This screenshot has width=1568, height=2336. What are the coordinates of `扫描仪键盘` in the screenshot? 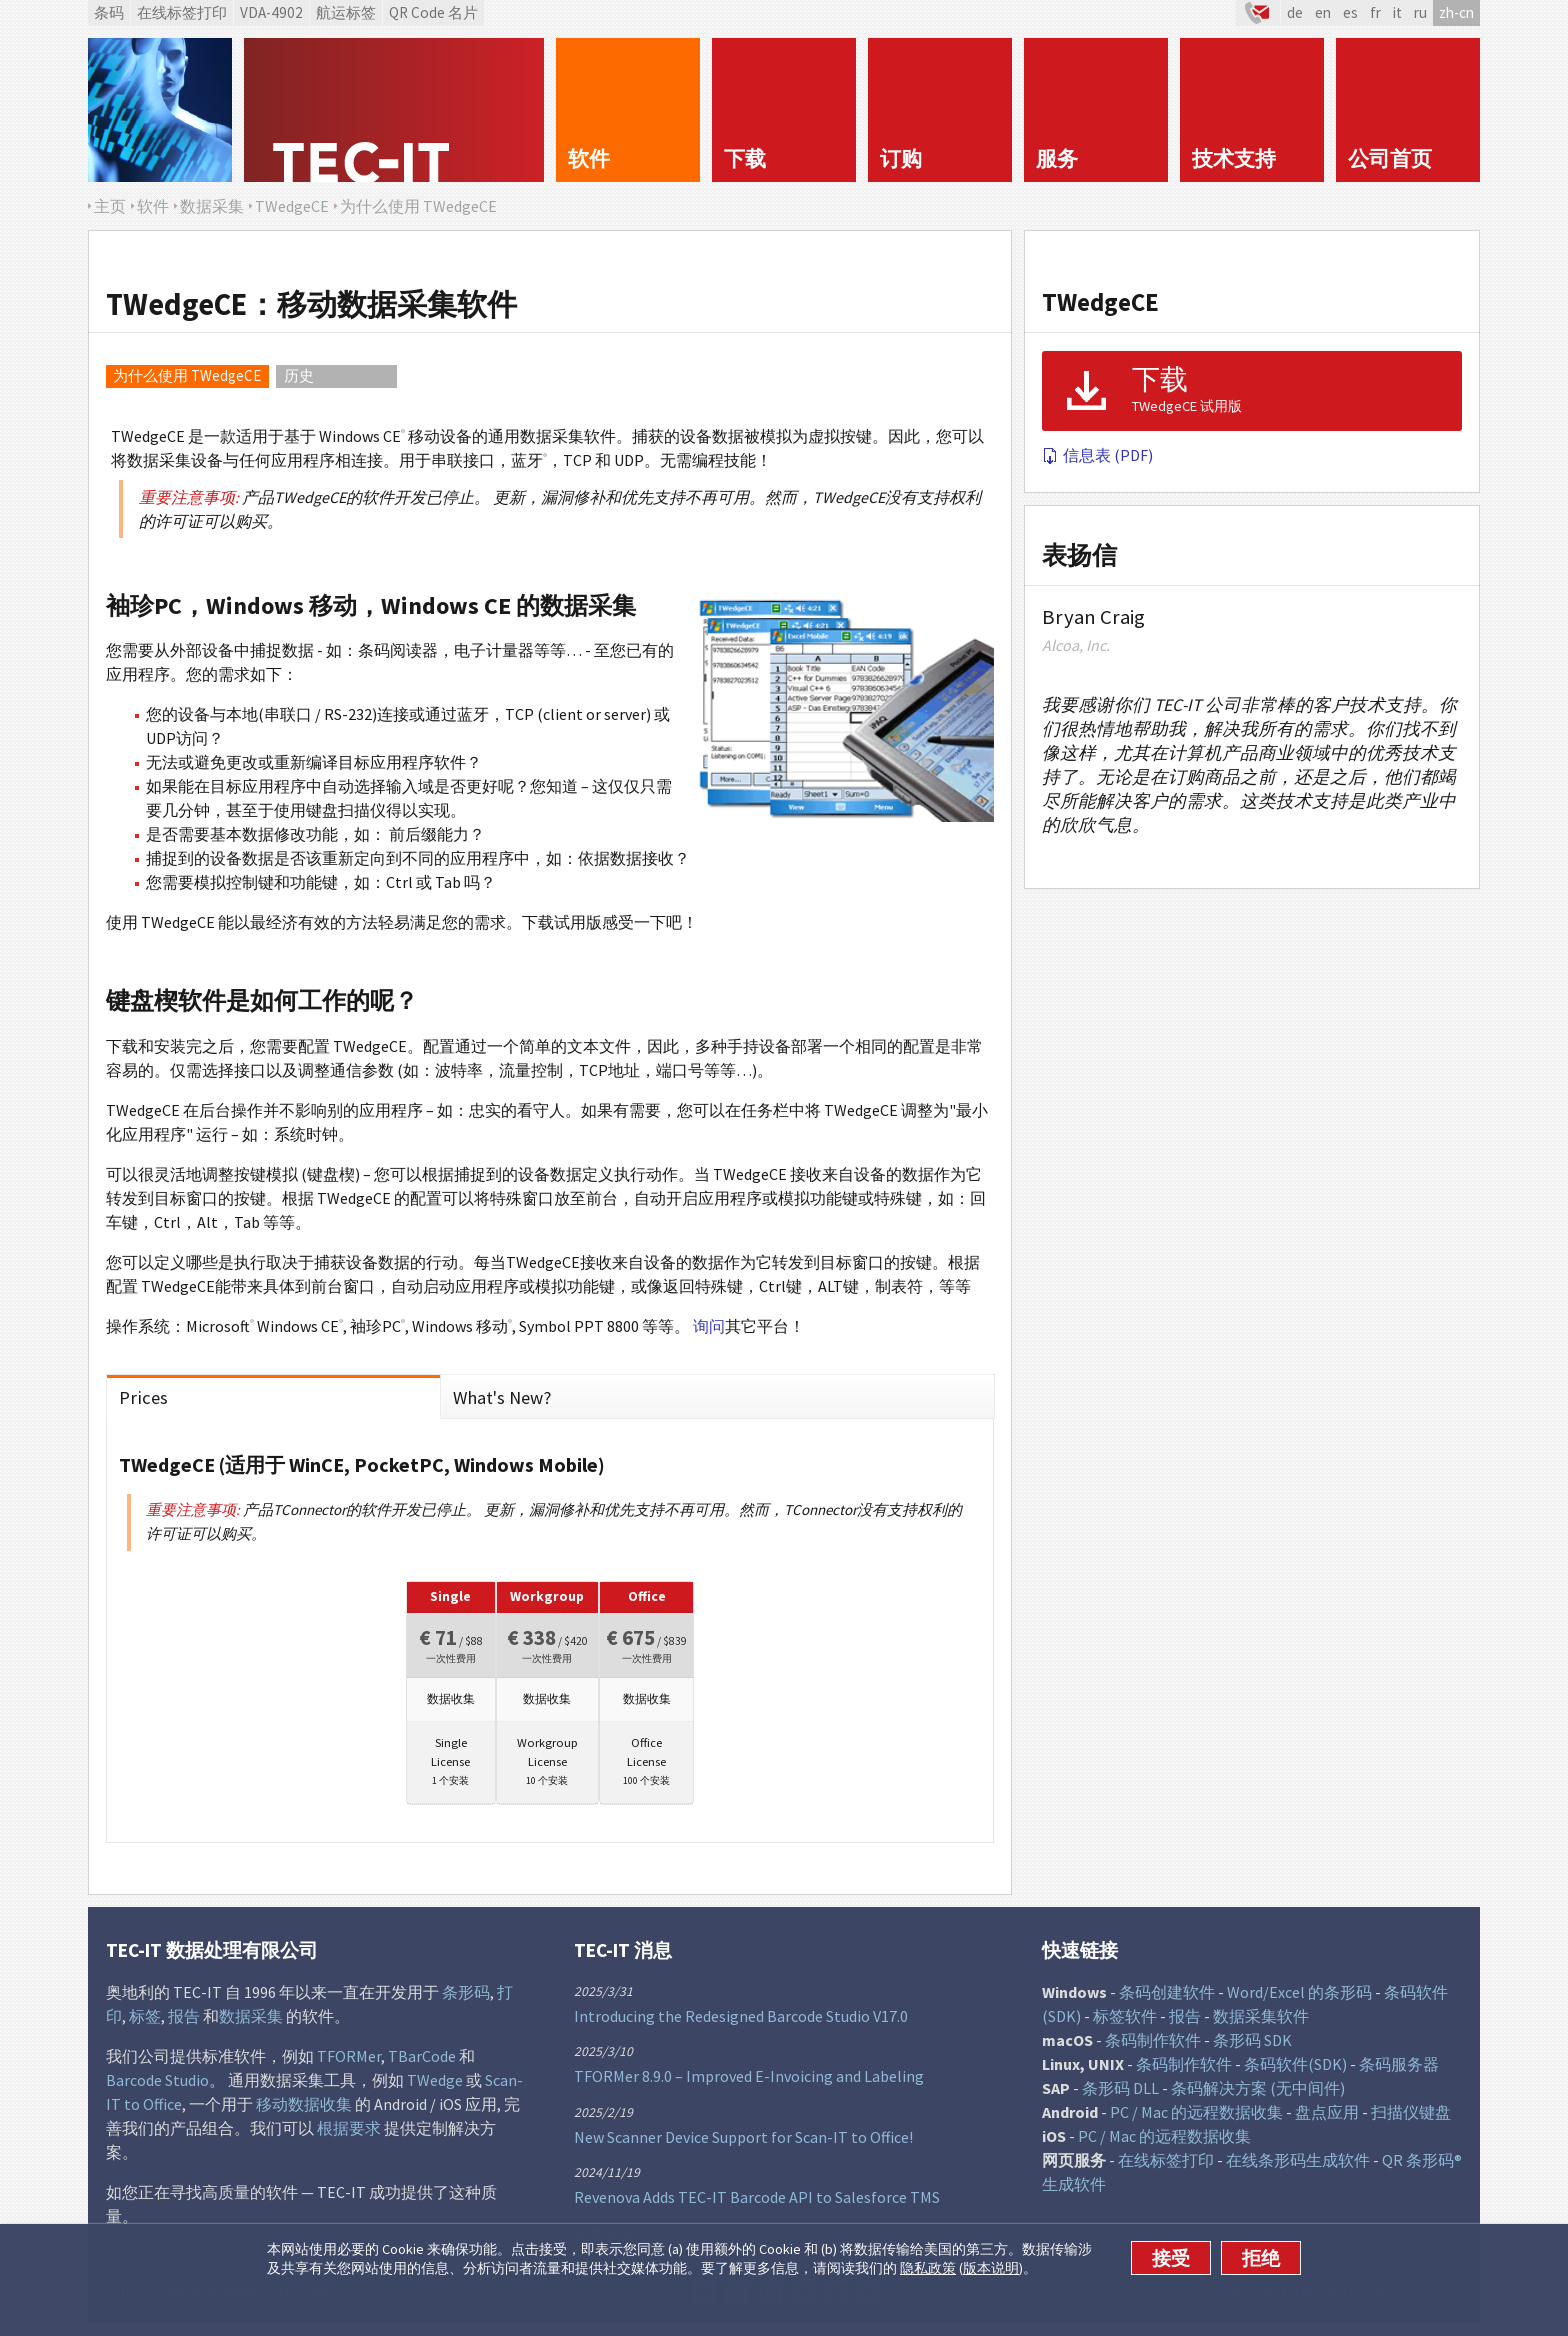 It's located at (1411, 2119).